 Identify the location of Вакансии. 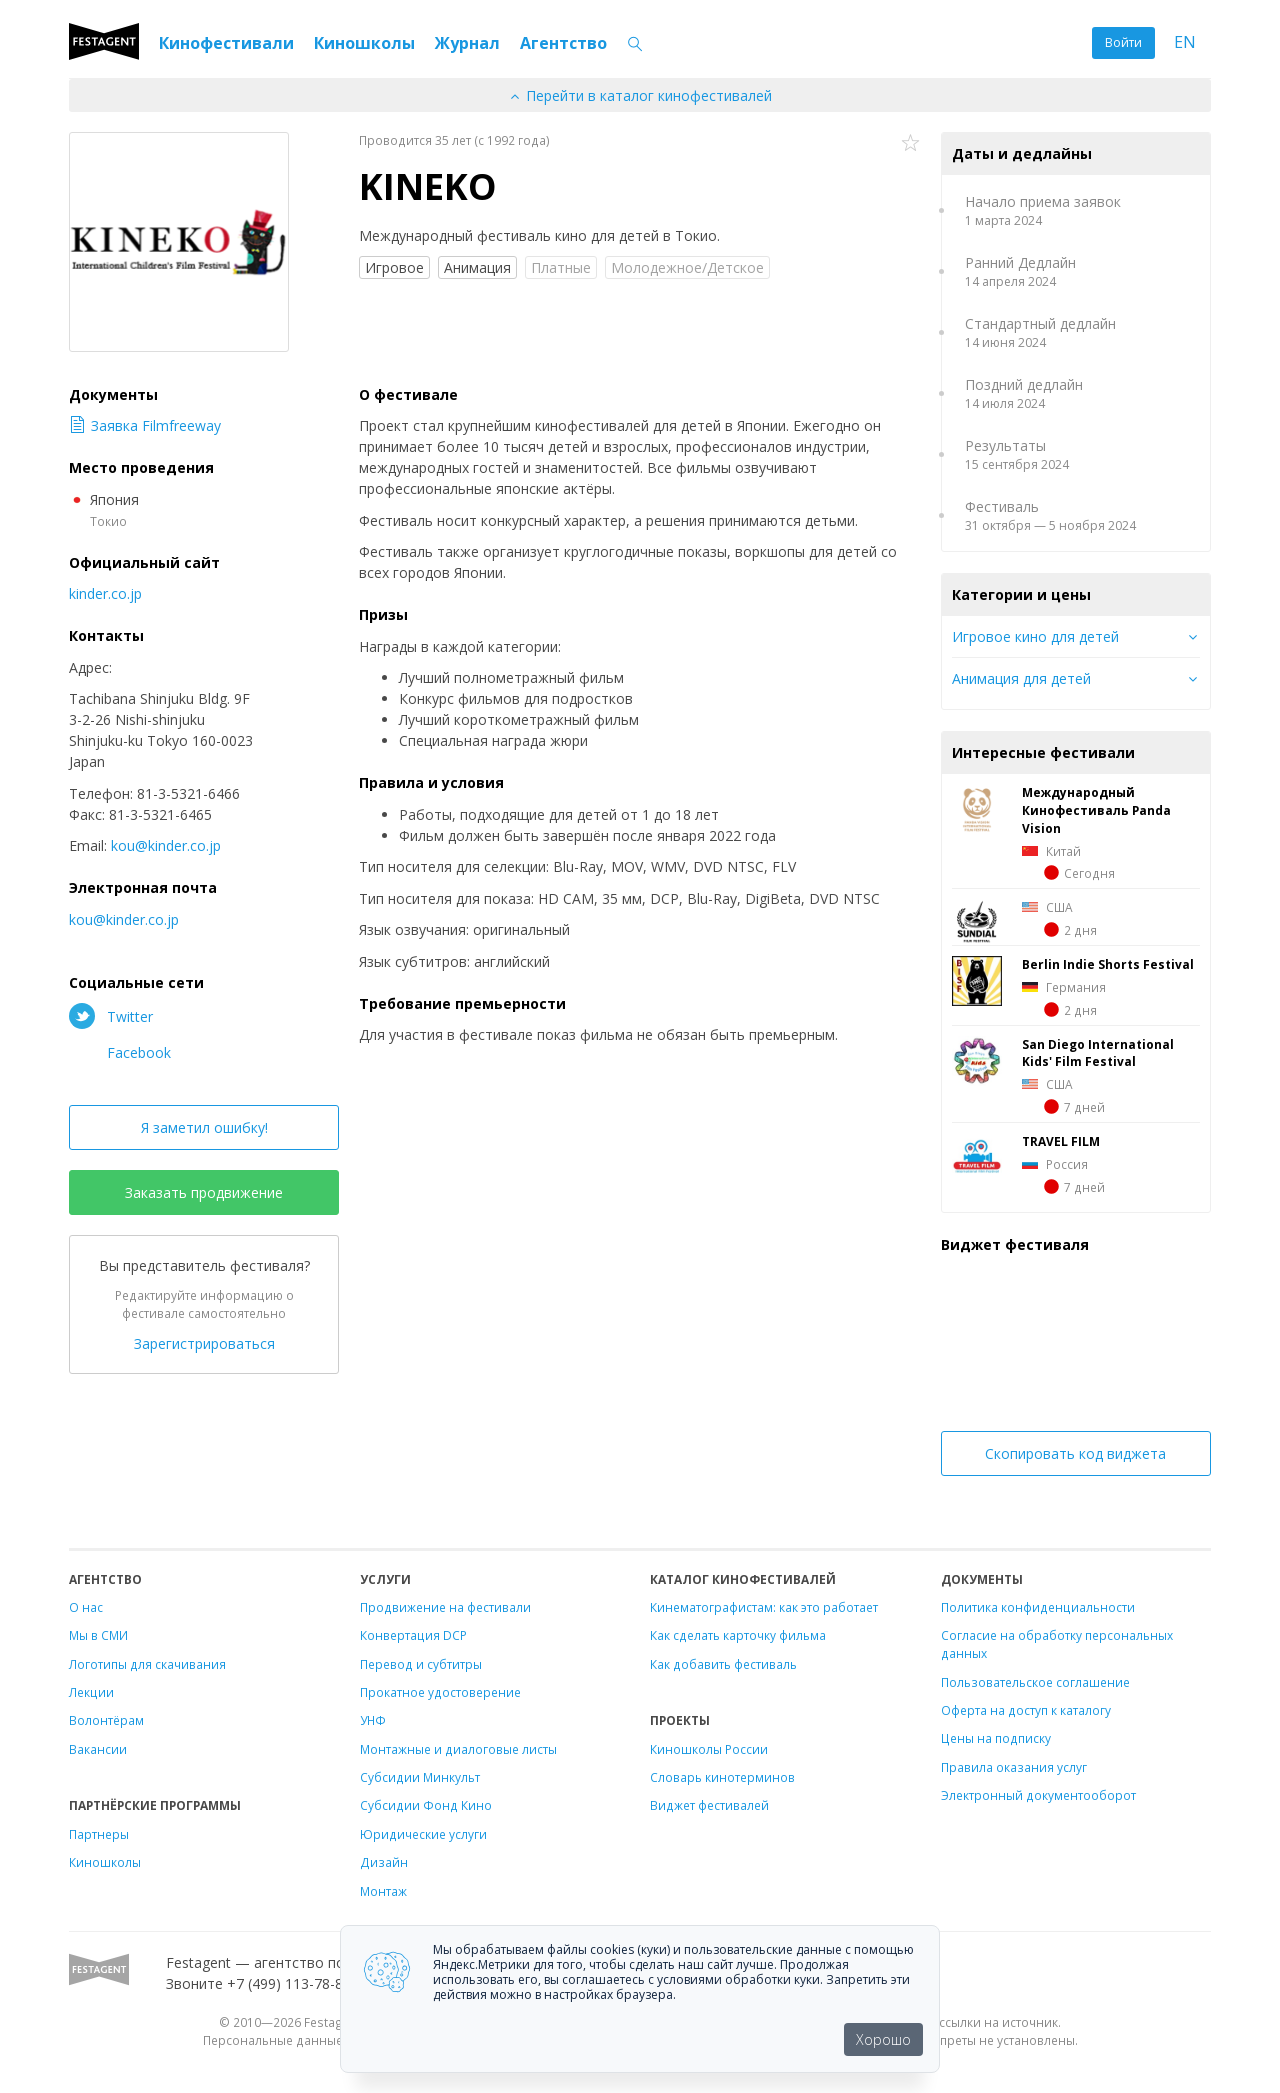
(98, 1749).